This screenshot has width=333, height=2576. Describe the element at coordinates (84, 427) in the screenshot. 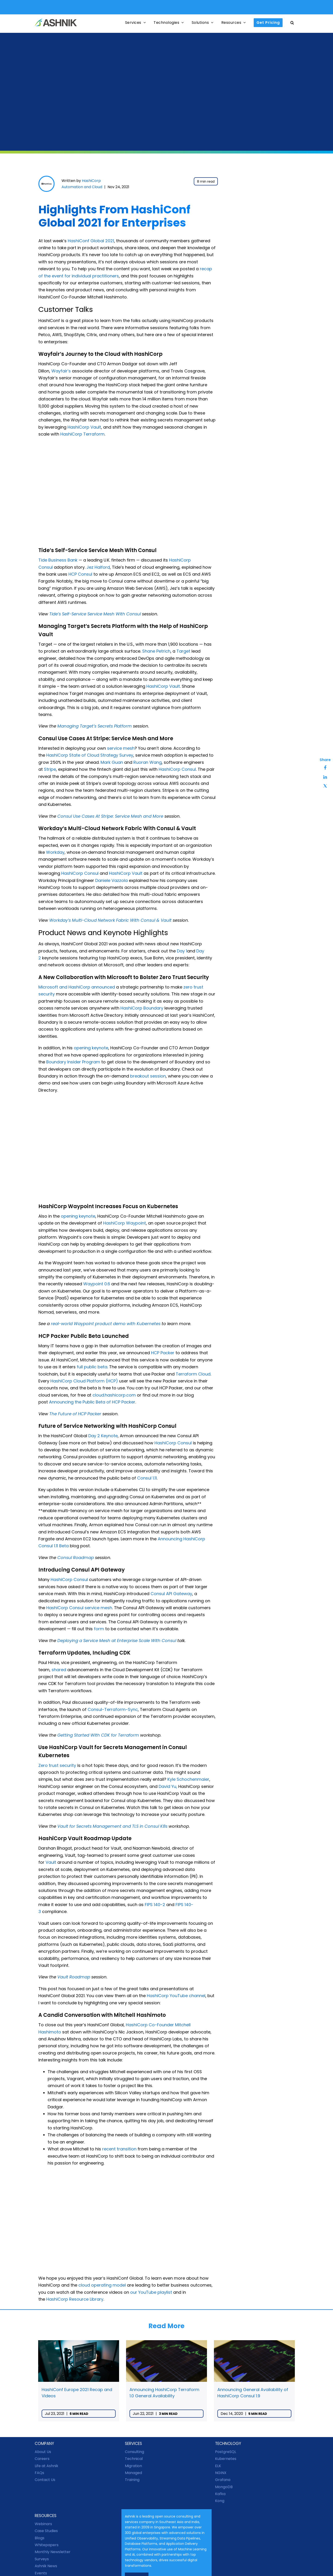

I see `HashiCorp Vault` at that location.